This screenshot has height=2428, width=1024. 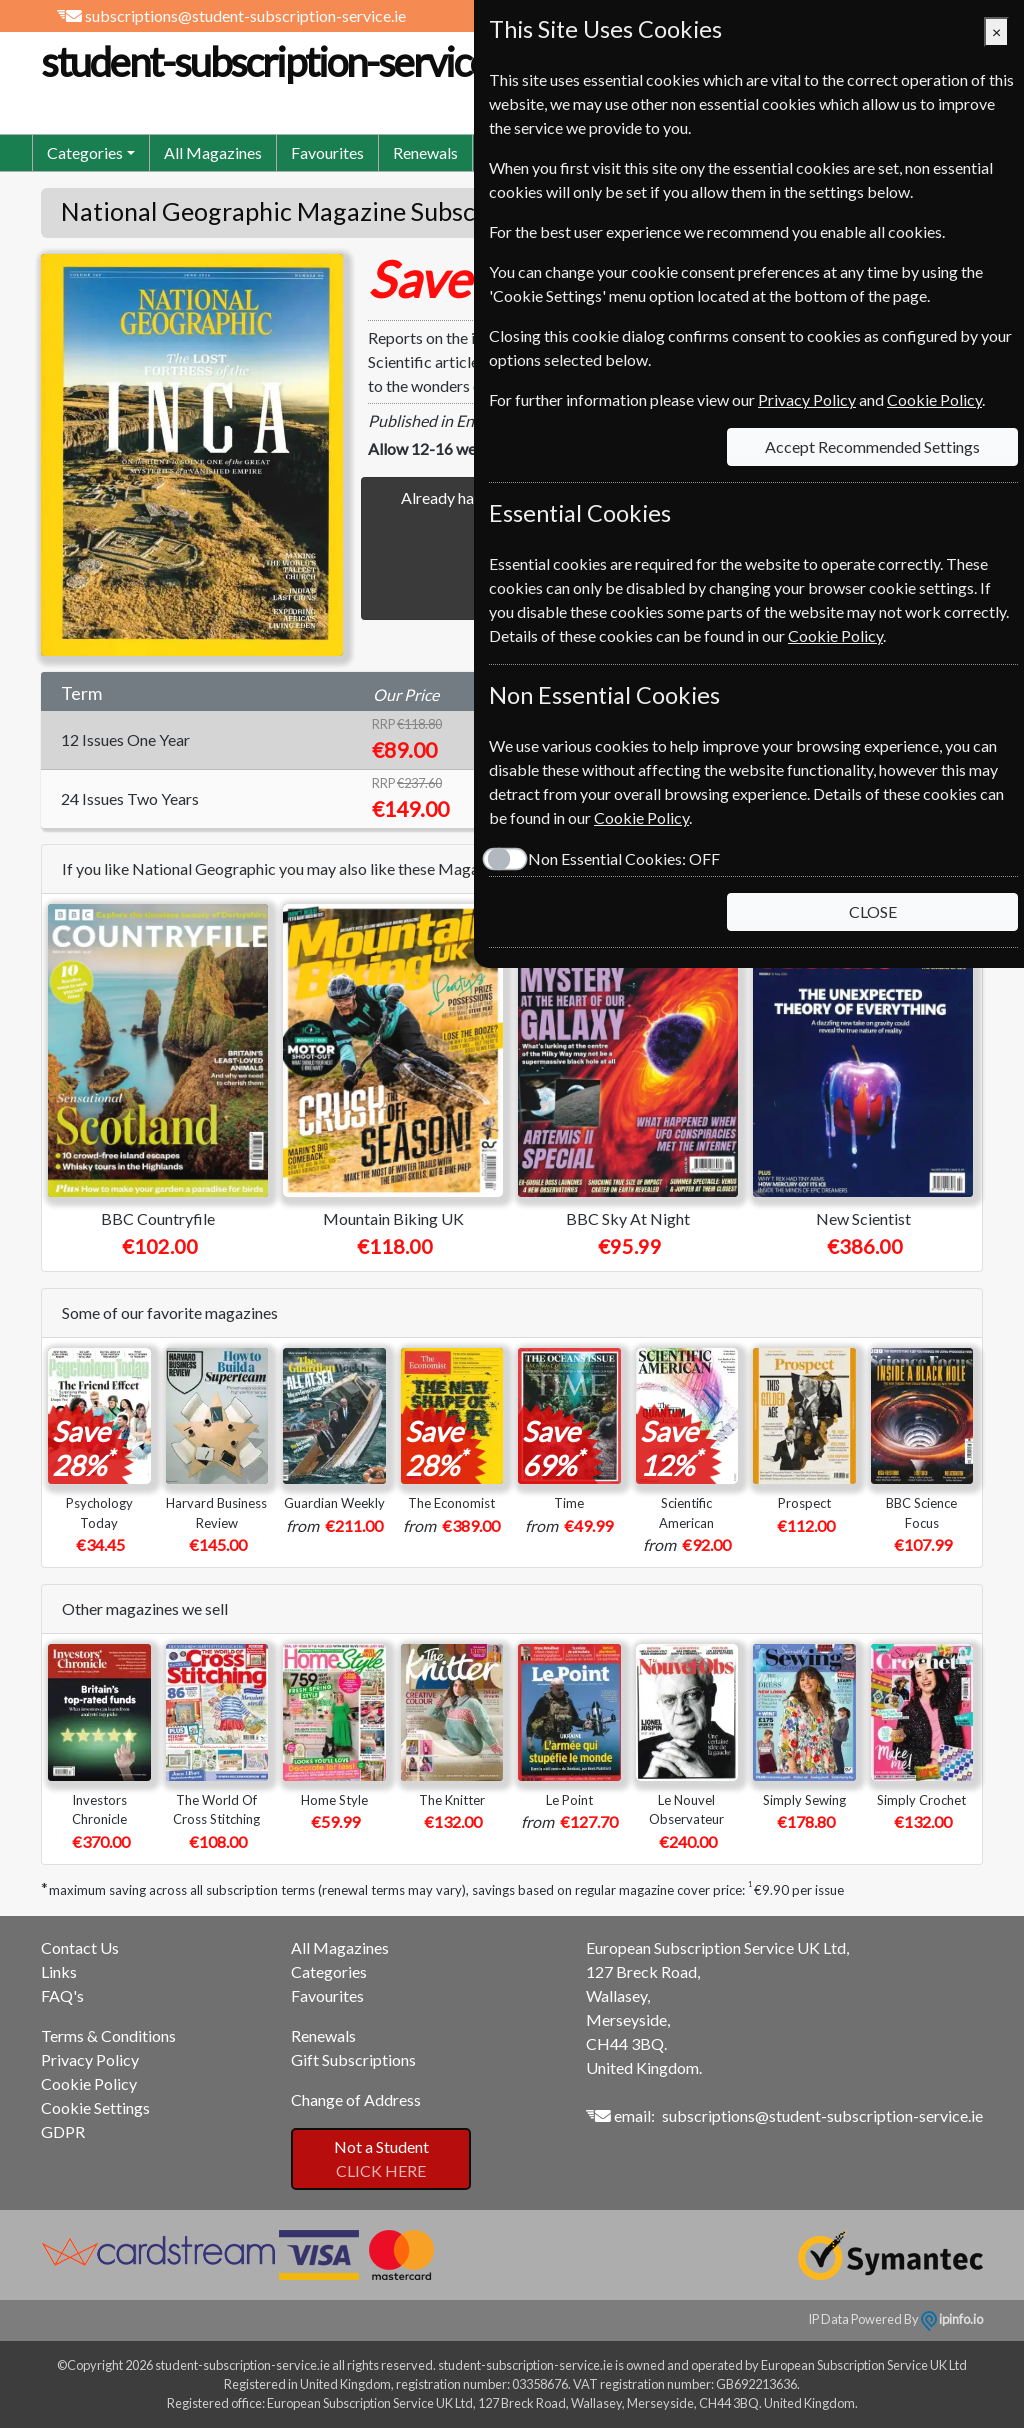 I want to click on Gift Subscriptions, so click(x=353, y=2059).